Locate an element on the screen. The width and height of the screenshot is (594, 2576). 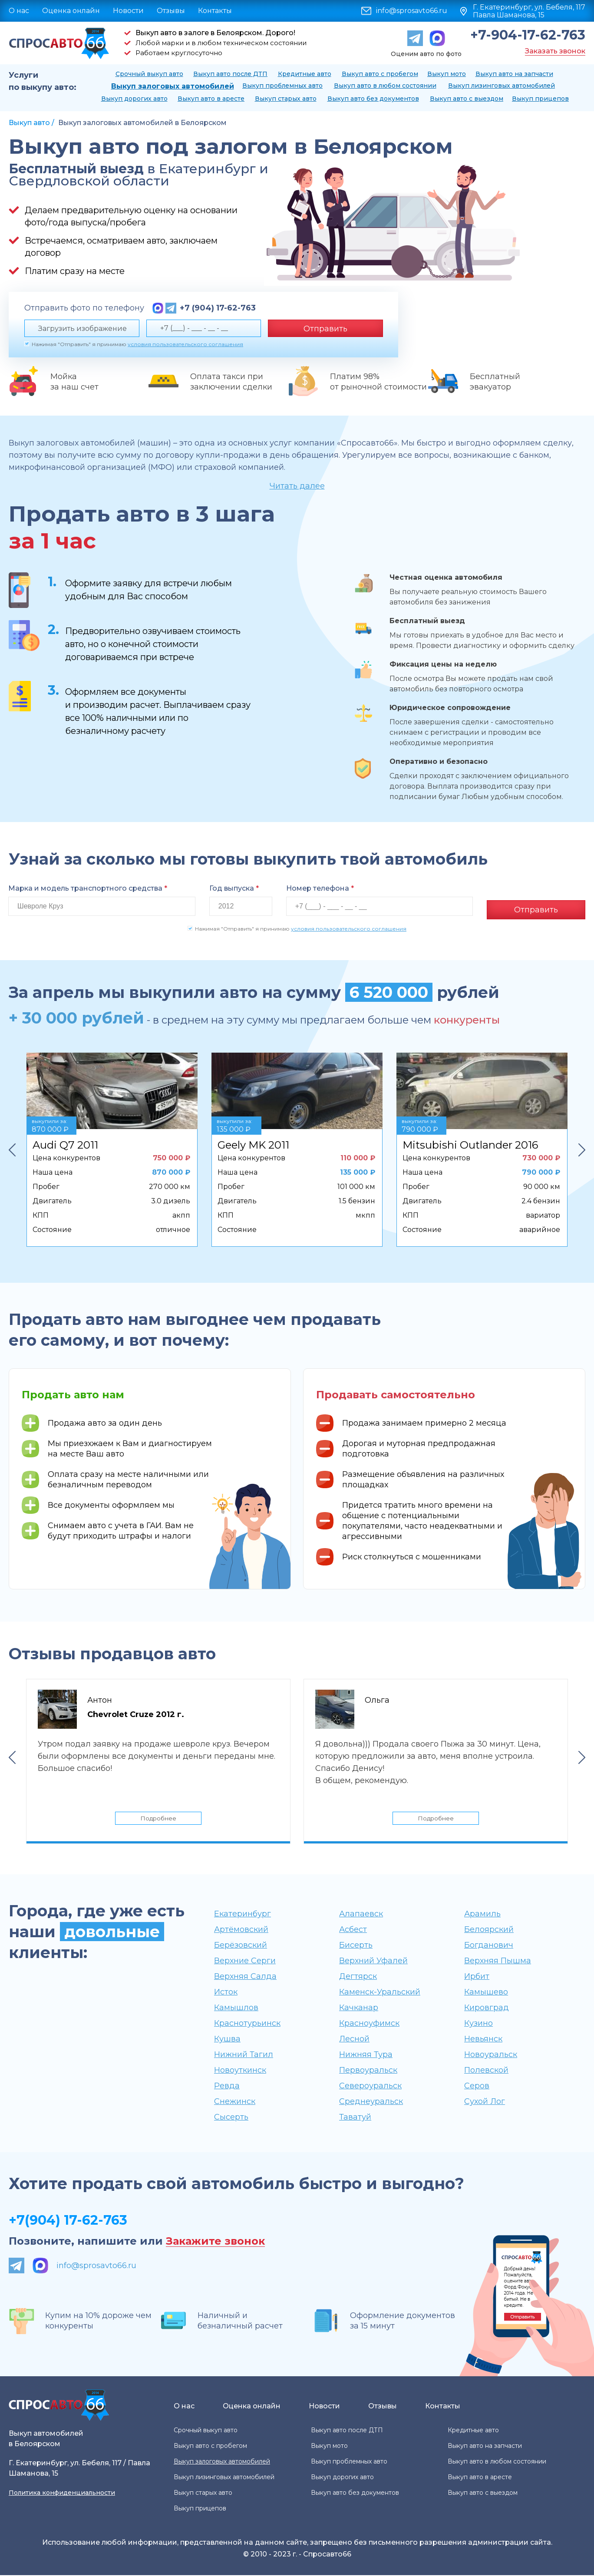
Кировград is located at coordinates (486, 2008).